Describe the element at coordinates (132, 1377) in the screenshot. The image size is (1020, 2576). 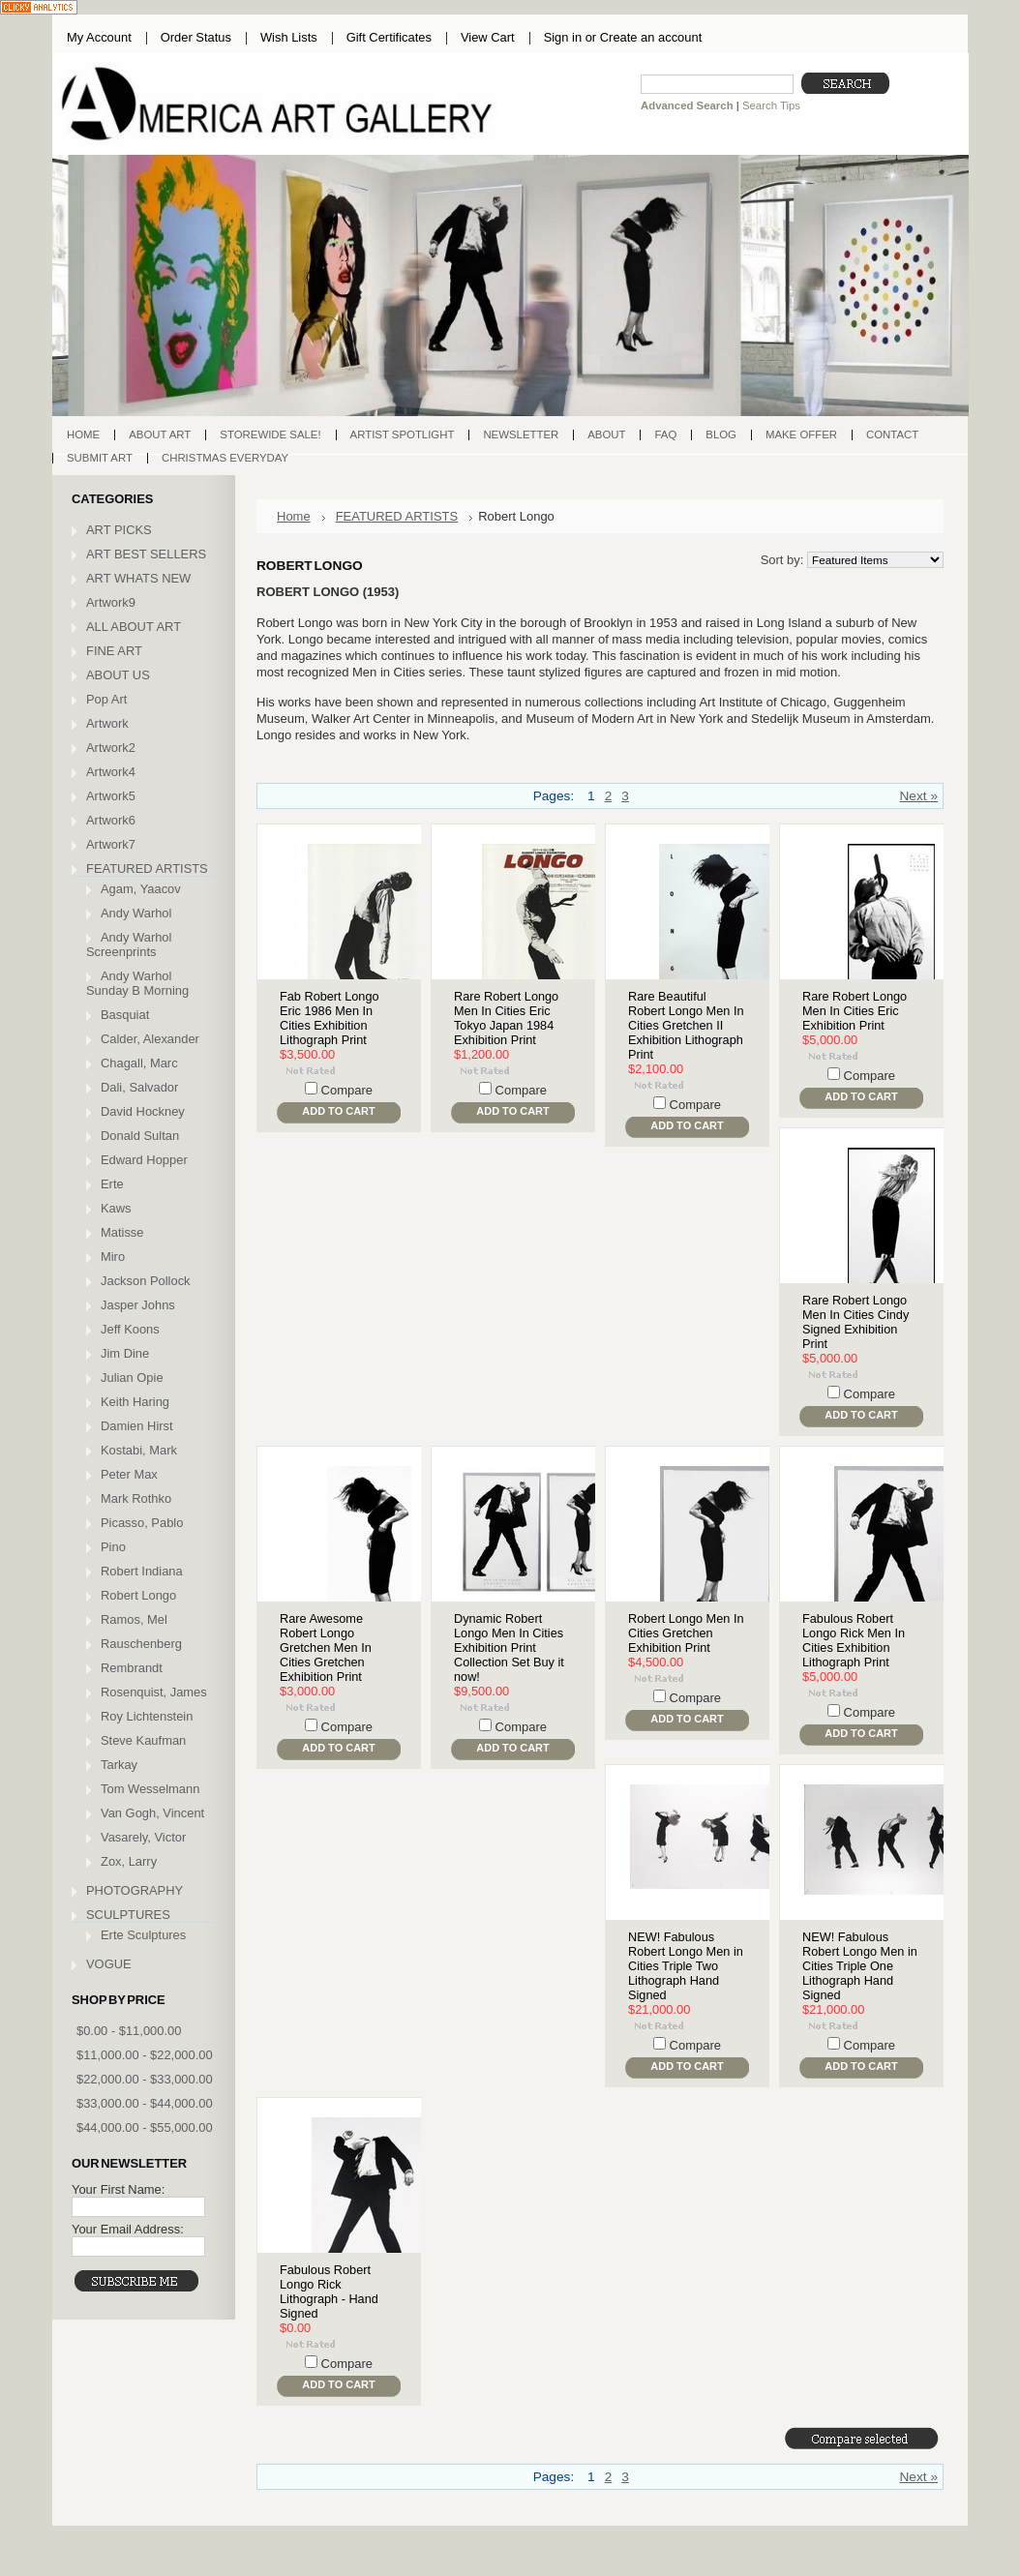
I see `Julian Opie` at that location.